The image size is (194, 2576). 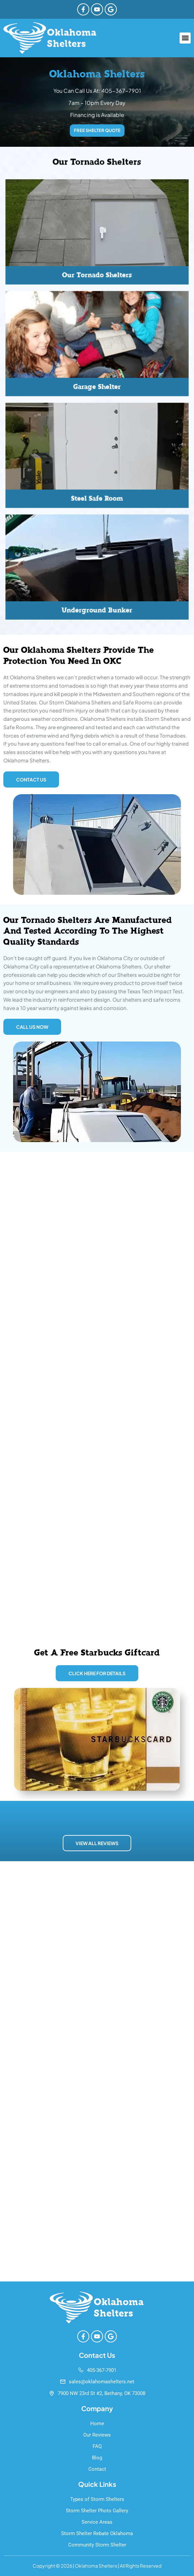 What do you see at coordinates (97, 90) in the screenshot?
I see `You Can Call Us At: 405-367-7901` at bounding box center [97, 90].